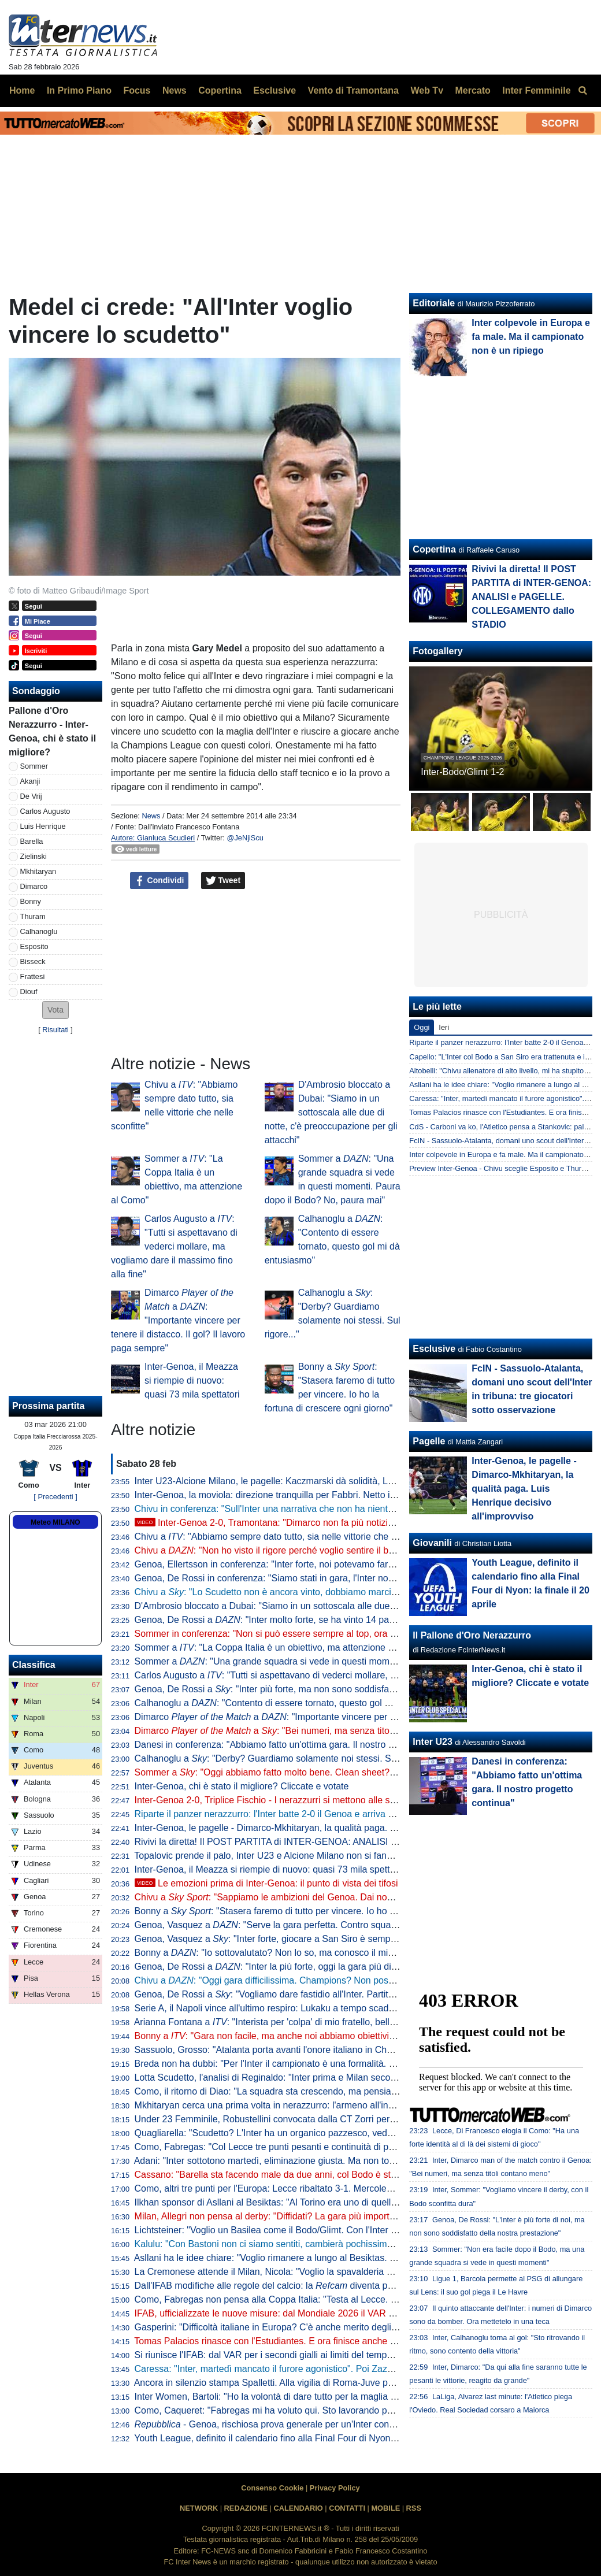  What do you see at coordinates (301, 2355) in the screenshot?
I see `Si riunisce l'IFAB: dal VAR per i secondi gialli ai limiti del tempo, le novità al vaglio` at bounding box center [301, 2355].